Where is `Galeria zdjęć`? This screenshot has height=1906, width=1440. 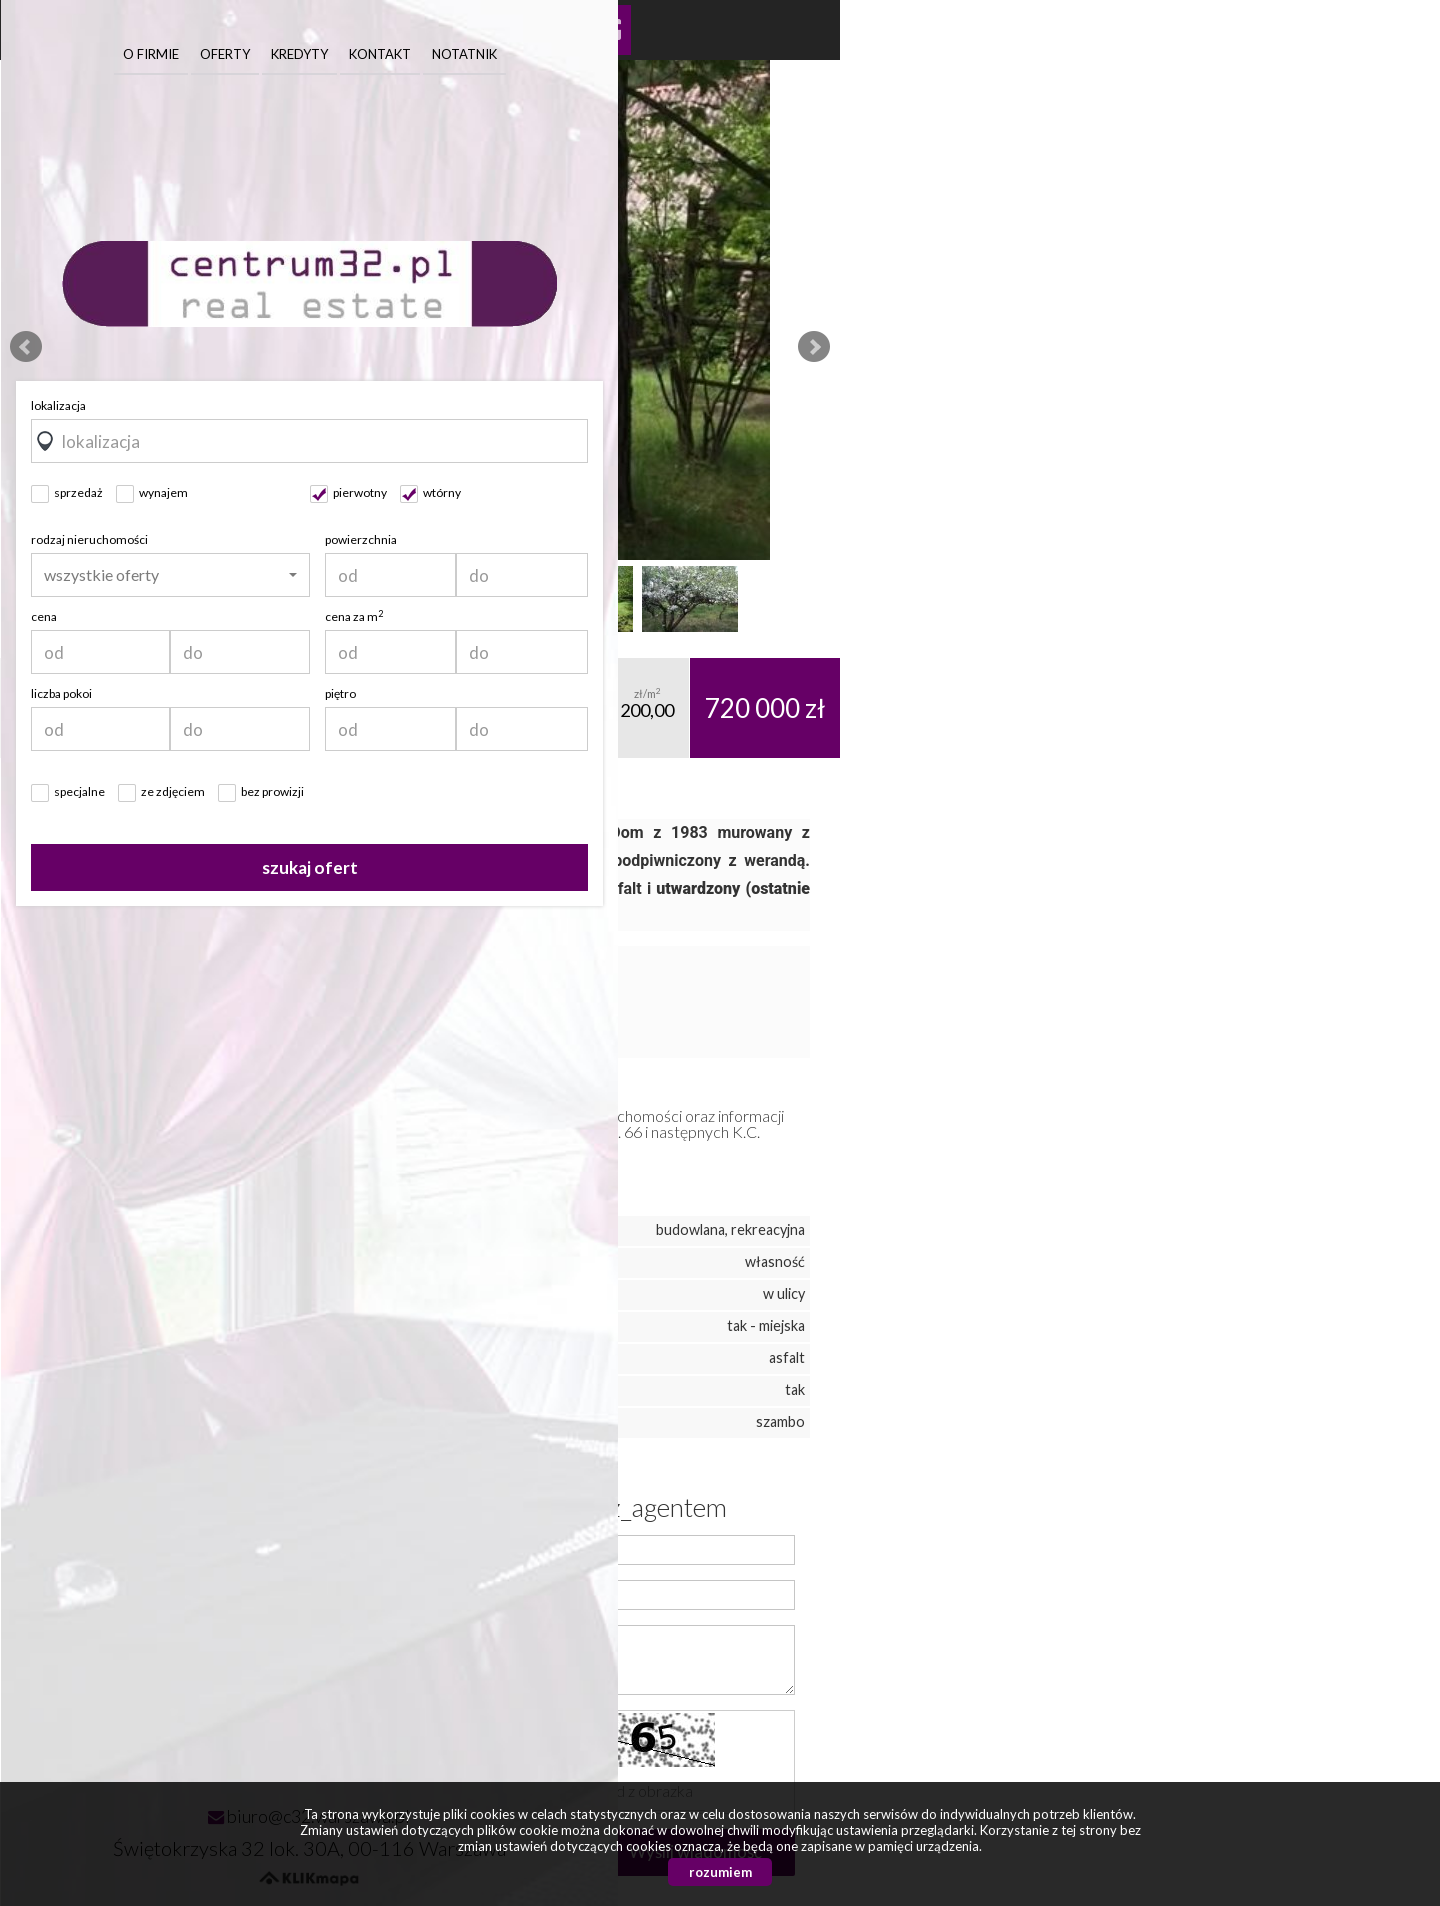
Galeria zdjęć is located at coordinates (500, 30).